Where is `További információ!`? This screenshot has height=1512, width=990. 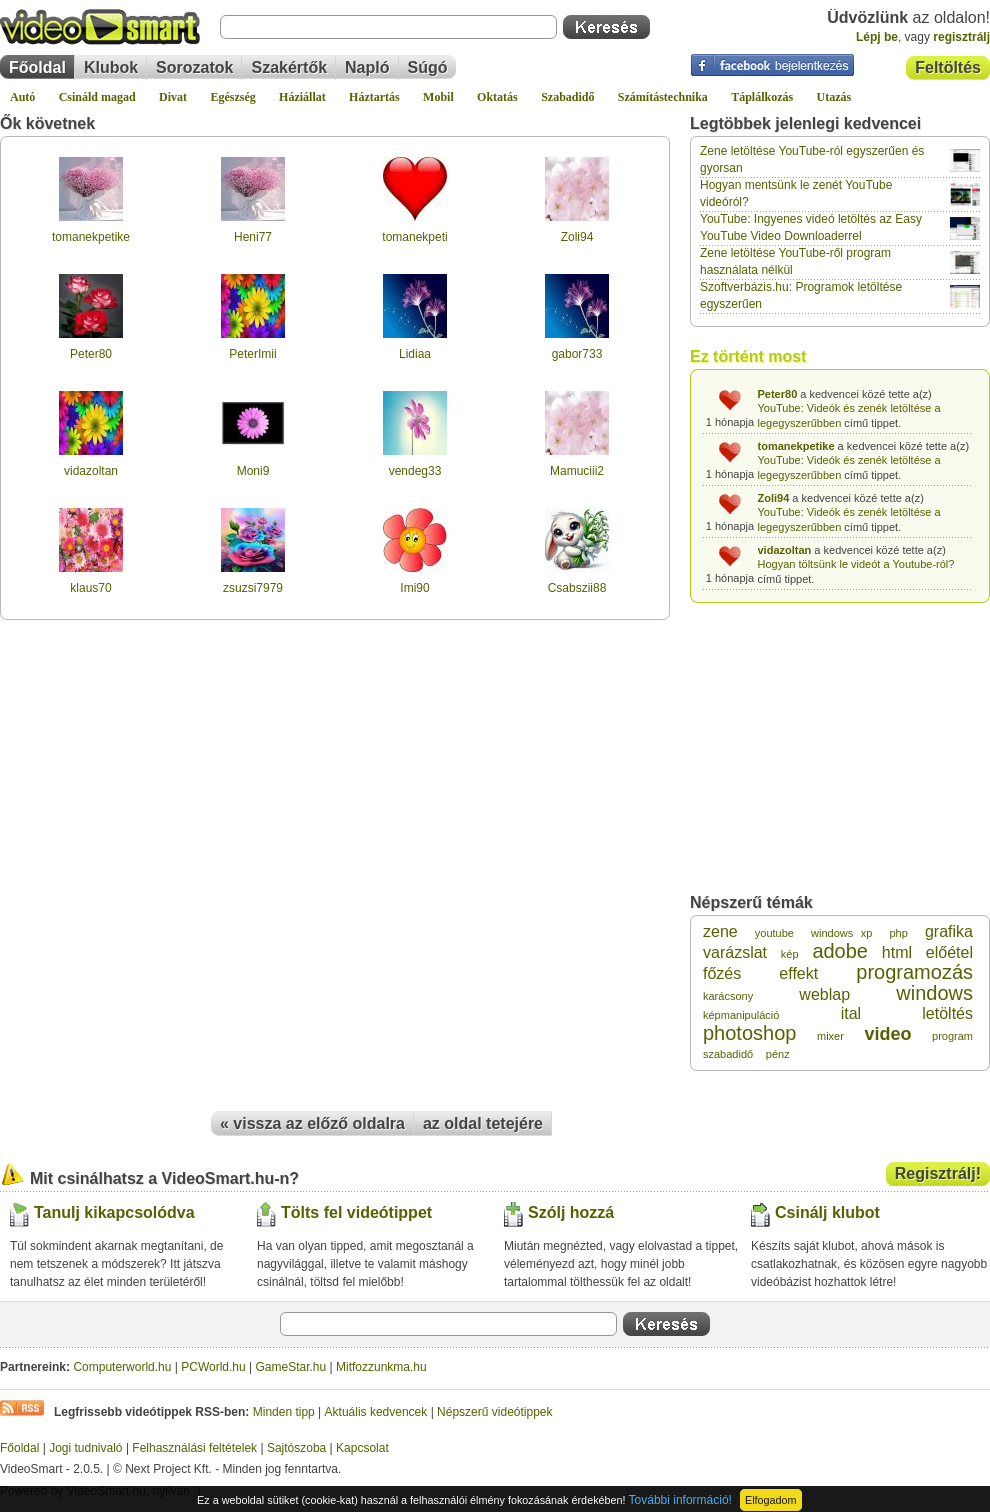
További információ! is located at coordinates (680, 1500).